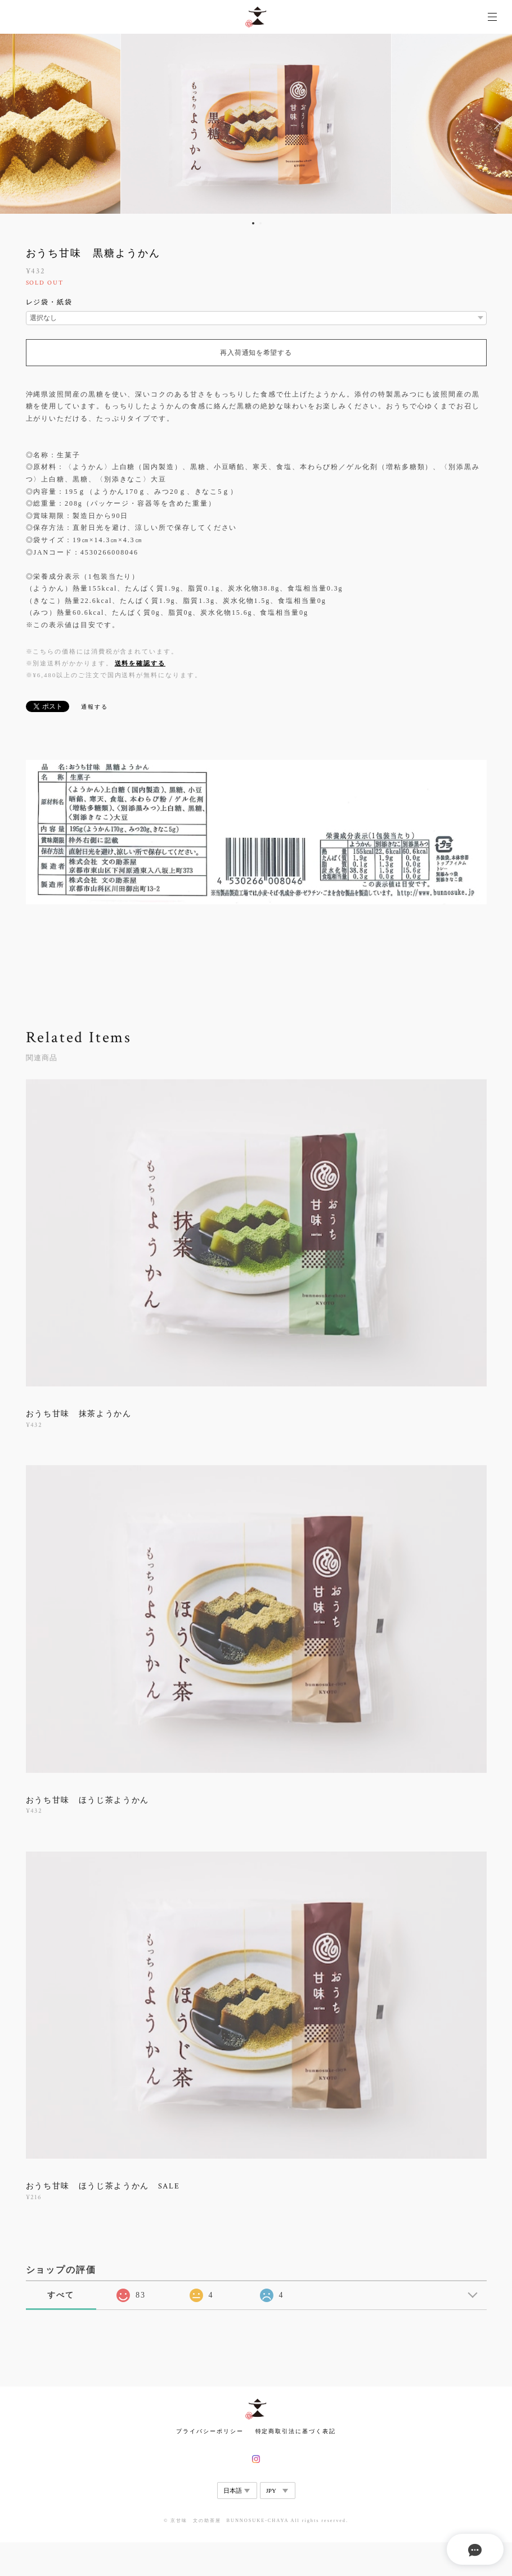 Image resolution: width=512 pixels, height=2576 pixels. Describe the element at coordinates (60, 2295) in the screenshot. I see `すべて` at that location.